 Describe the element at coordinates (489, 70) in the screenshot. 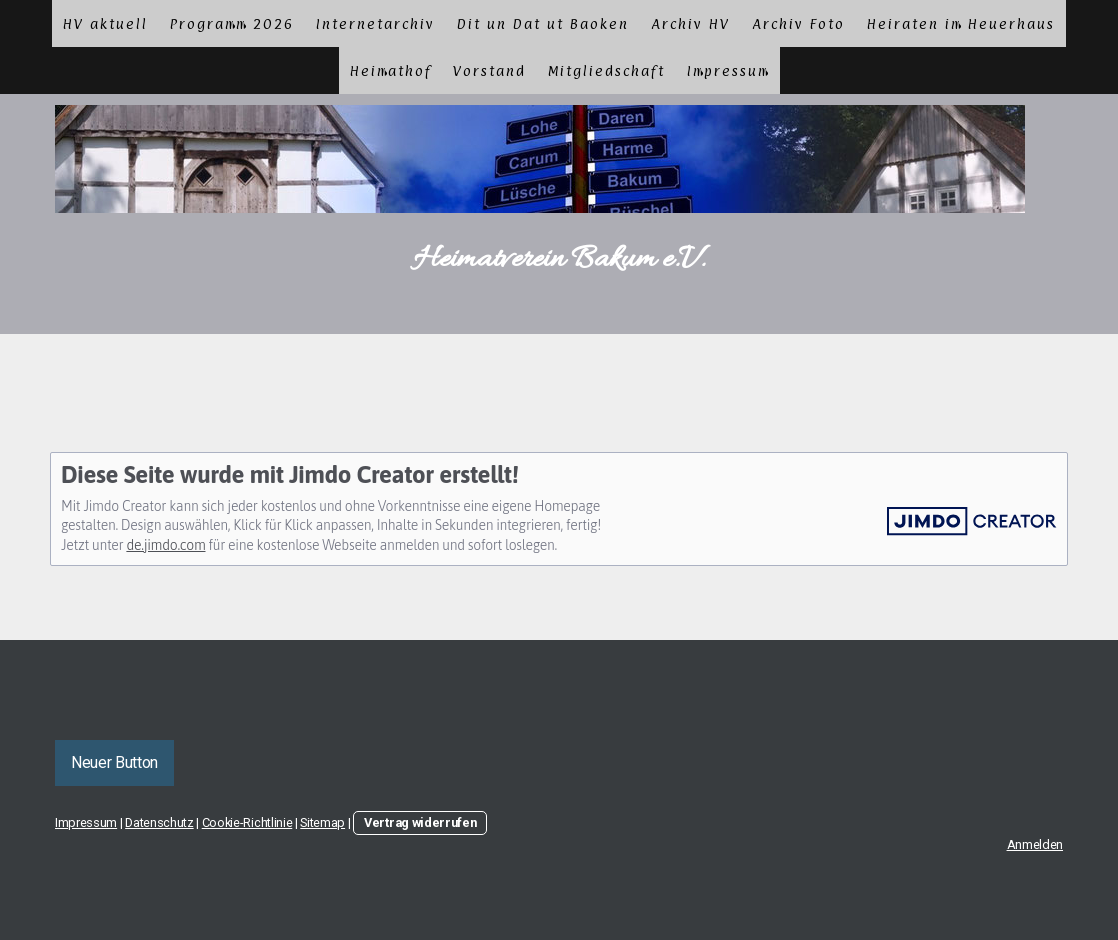

I see `Vorstand` at that location.